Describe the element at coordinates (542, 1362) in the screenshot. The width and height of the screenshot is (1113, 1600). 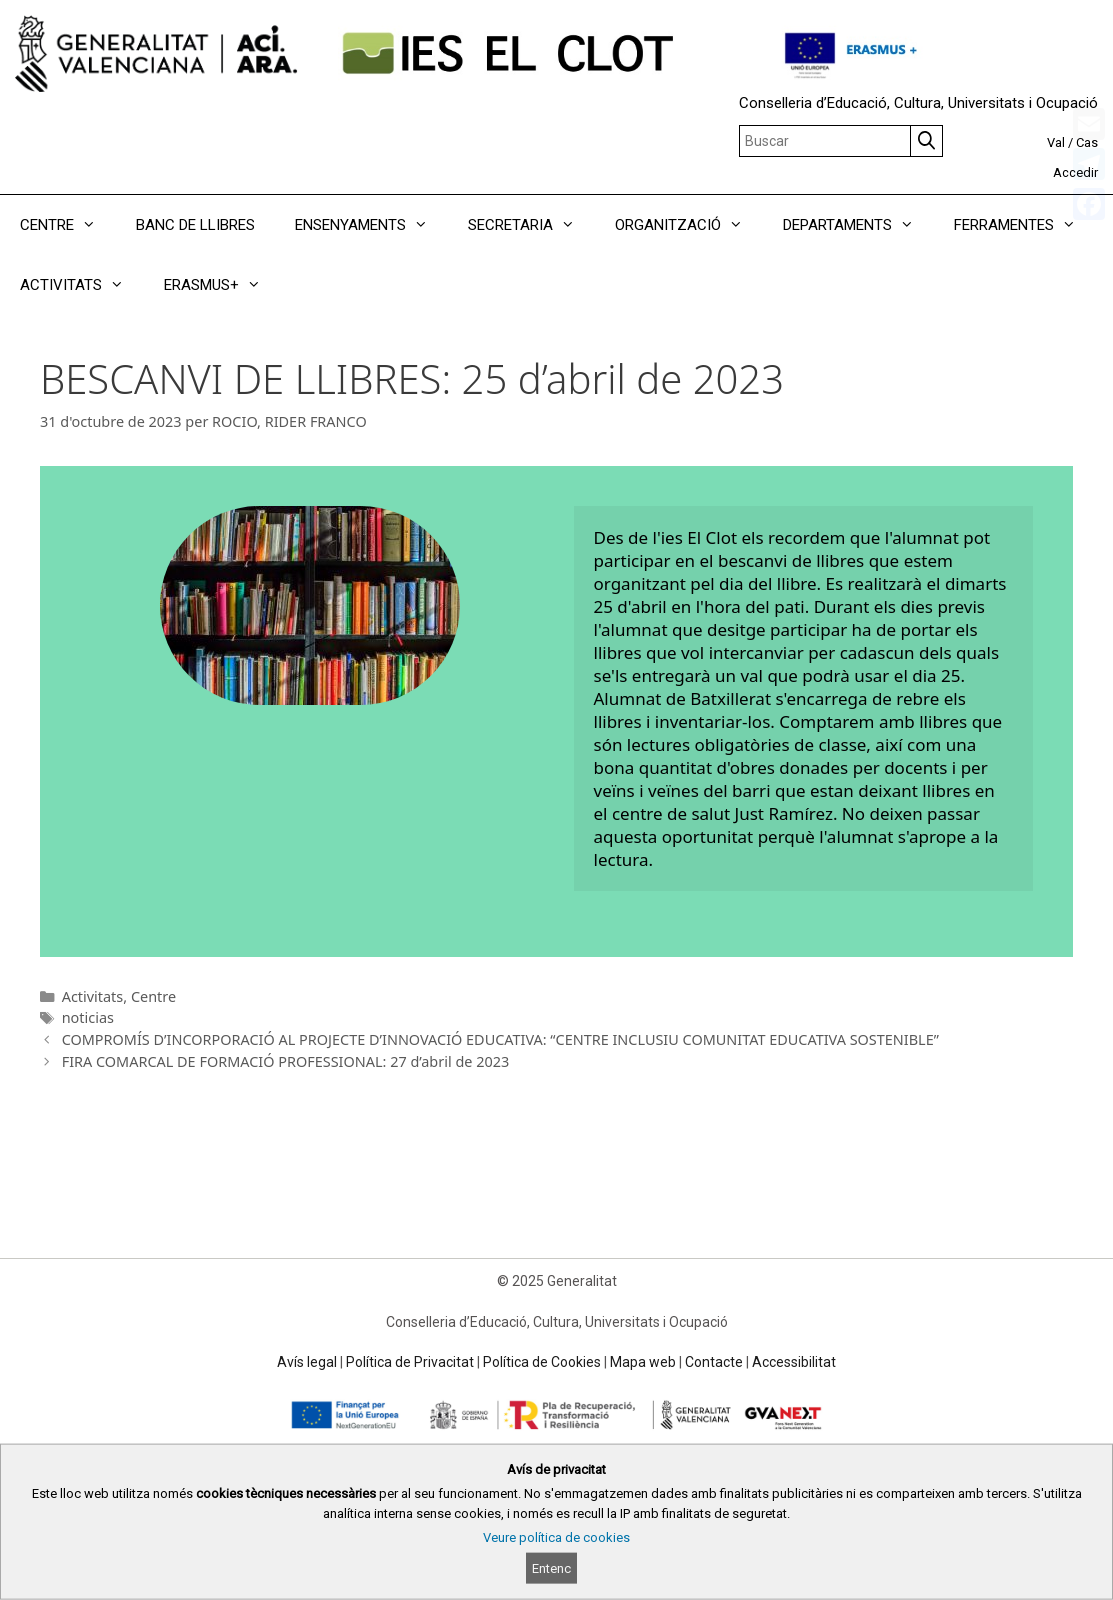
I see `Política de Cookies` at that location.